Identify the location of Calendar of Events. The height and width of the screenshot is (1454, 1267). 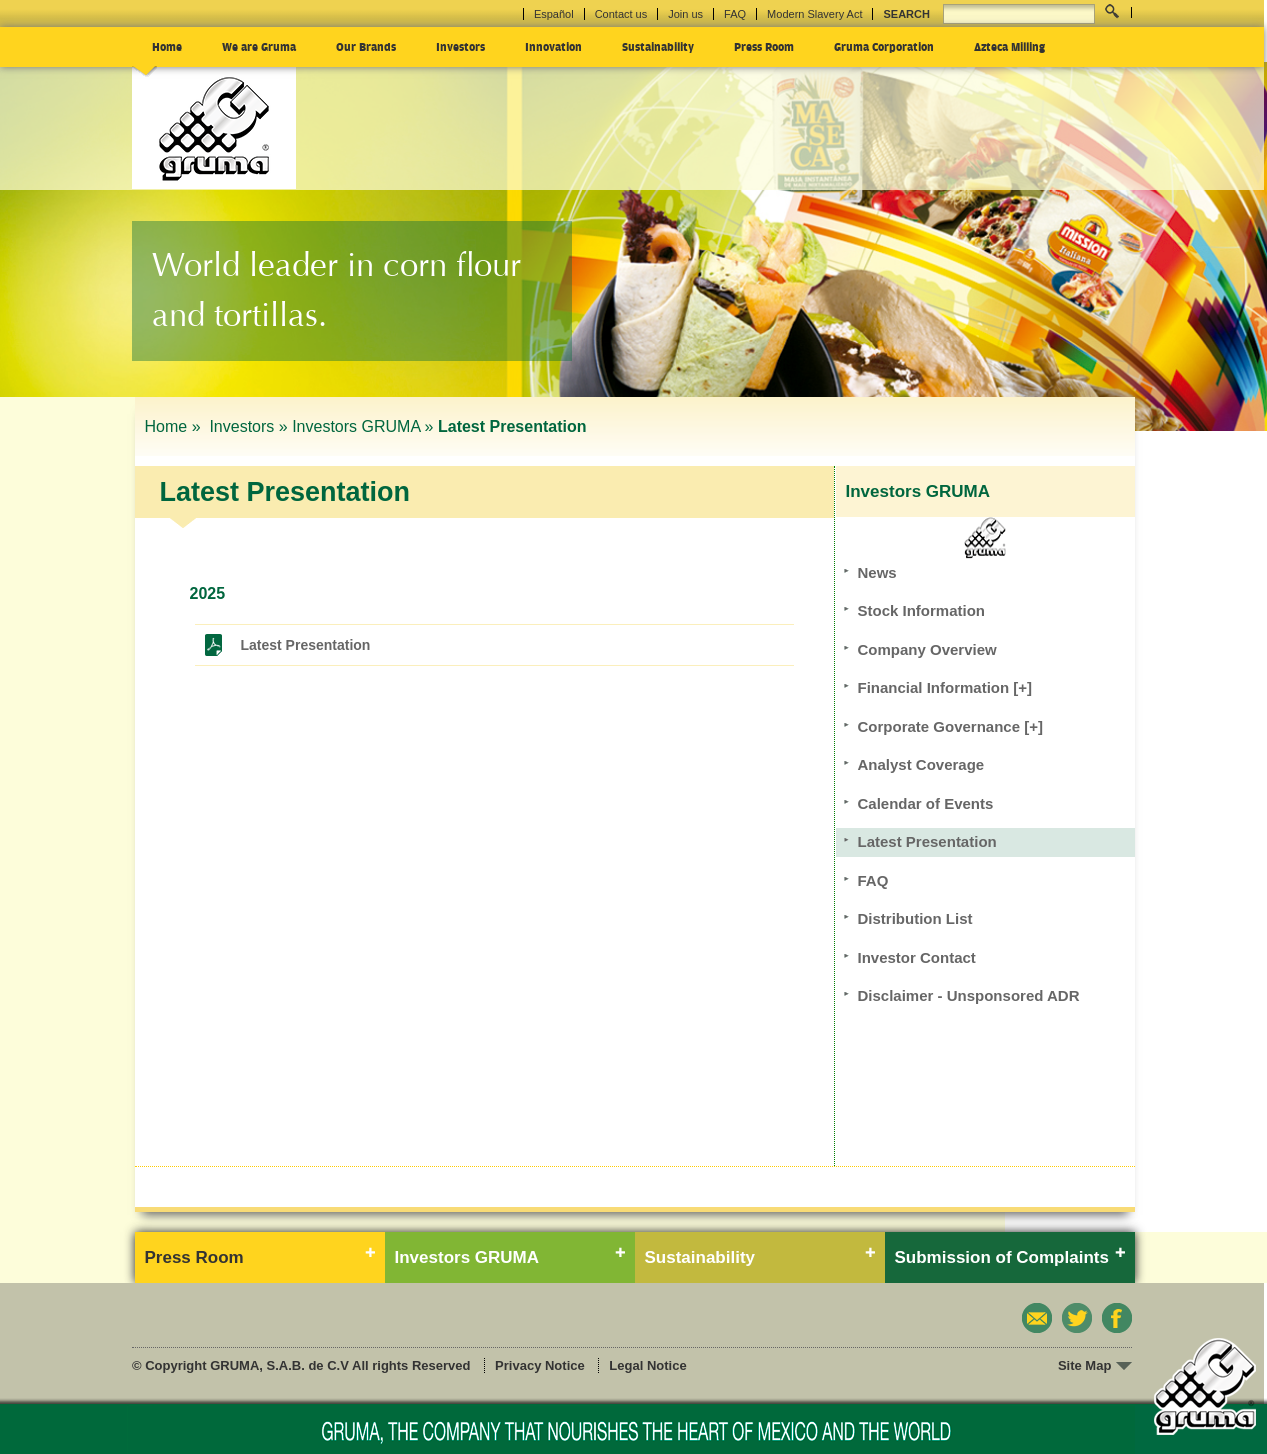
(926, 803).